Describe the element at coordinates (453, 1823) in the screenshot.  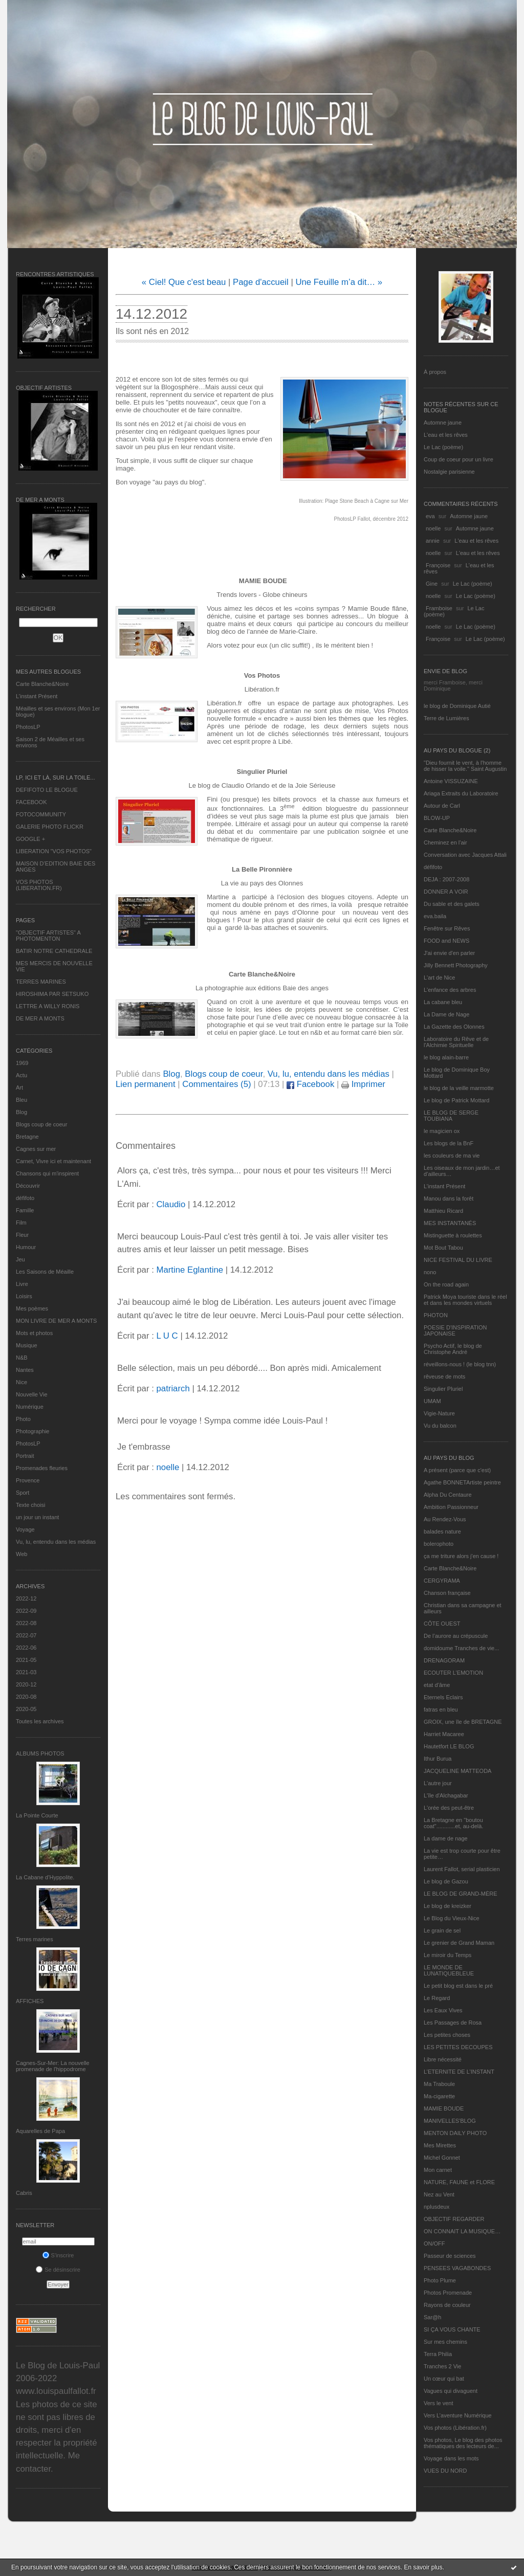
I see `La Bretagne en "boutou coat"............et, au-delà.` at that location.